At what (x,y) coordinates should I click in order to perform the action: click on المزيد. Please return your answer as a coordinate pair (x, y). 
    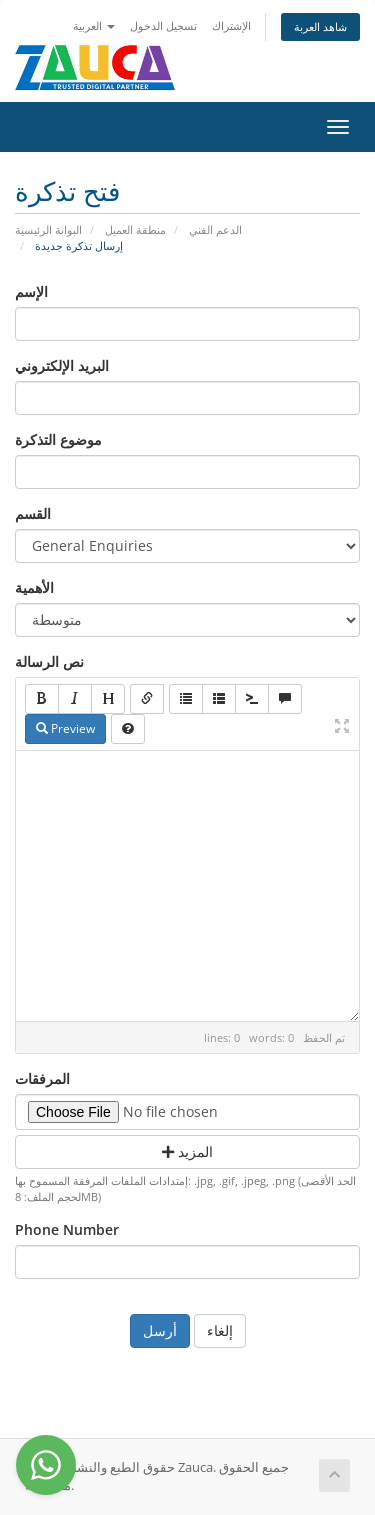
    Looking at the image, I should click on (187, 1151).